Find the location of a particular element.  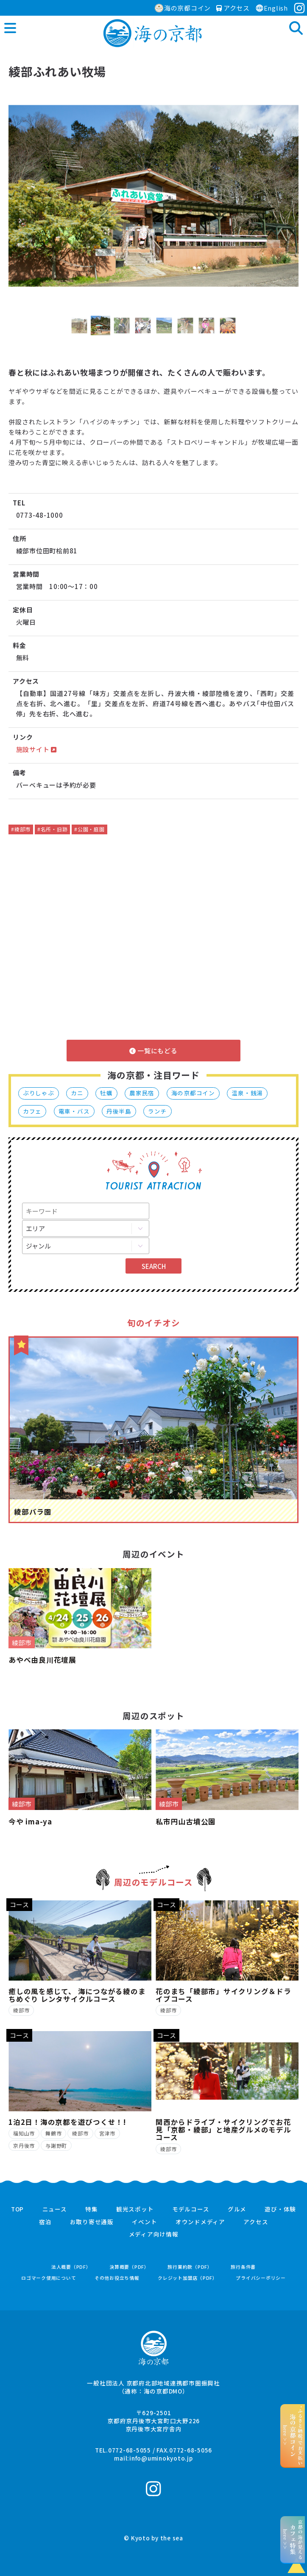

一覧にもどる is located at coordinates (153, 1050).